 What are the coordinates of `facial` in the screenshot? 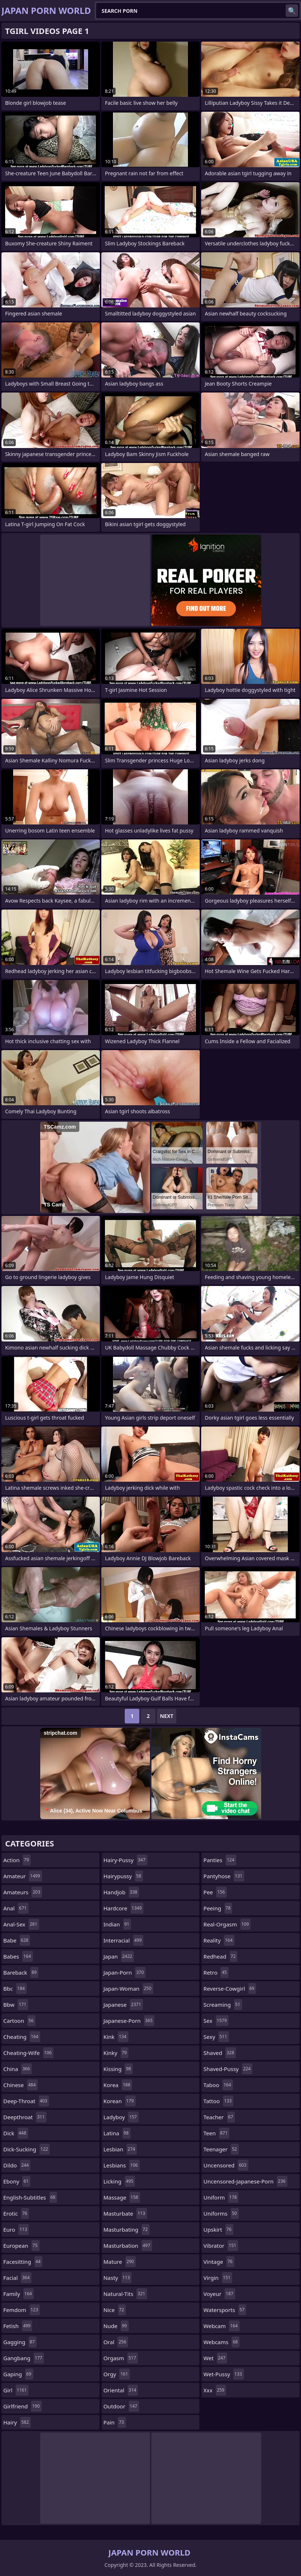 It's located at (17, 2277).